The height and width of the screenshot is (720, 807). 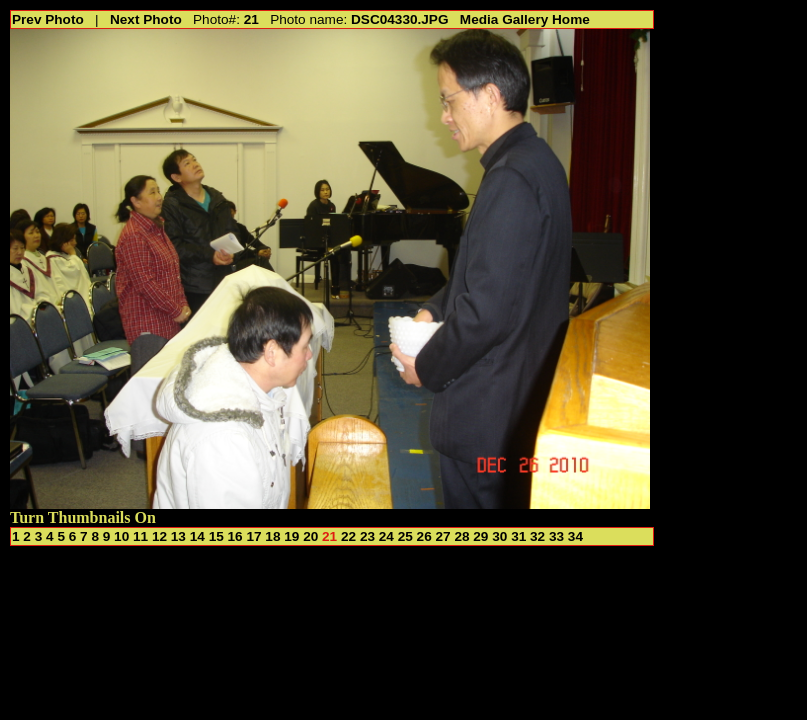 What do you see at coordinates (348, 536) in the screenshot?
I see `22` at bounding box center [348, 536].